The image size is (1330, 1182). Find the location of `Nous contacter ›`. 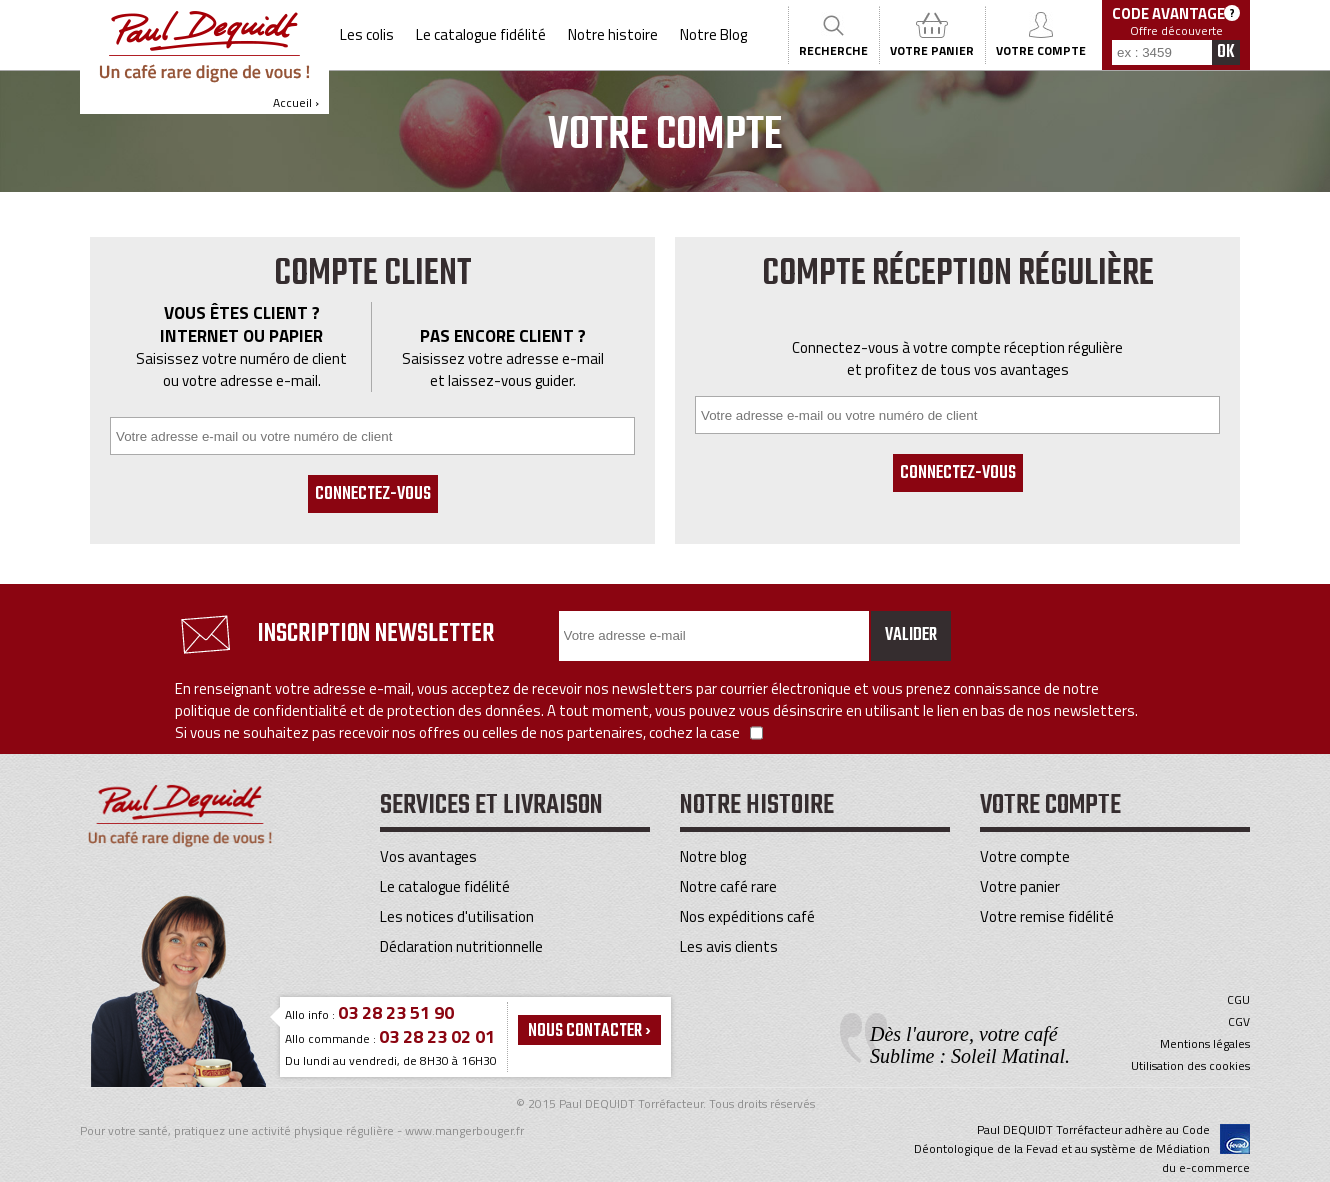

Nous contacter › is located at coordinates (589, 1031).